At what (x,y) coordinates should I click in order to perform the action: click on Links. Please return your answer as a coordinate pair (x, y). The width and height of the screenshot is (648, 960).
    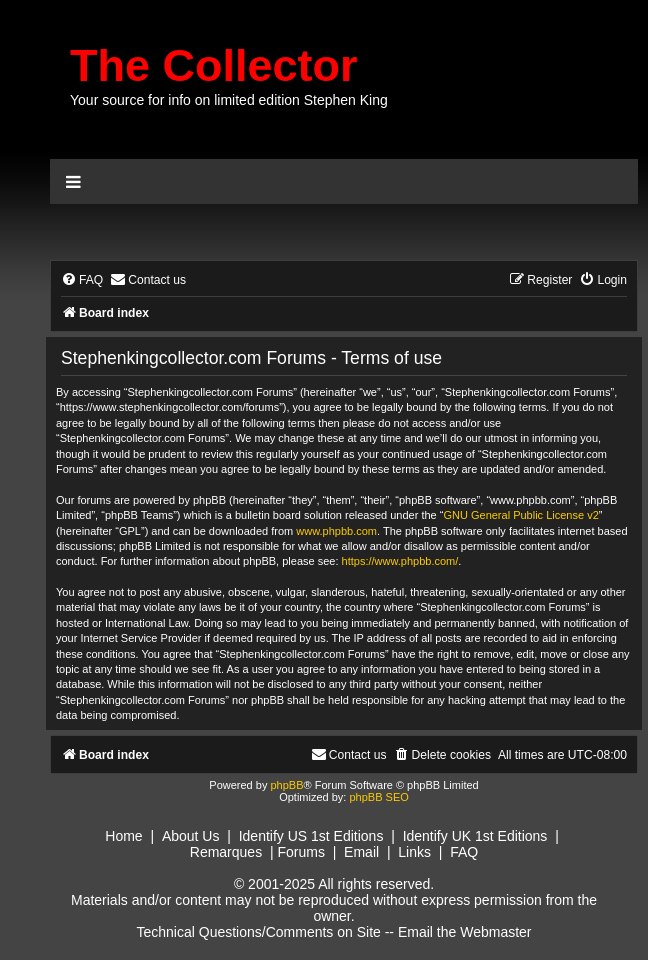
    Looking at the image, I should click on (414, 852).